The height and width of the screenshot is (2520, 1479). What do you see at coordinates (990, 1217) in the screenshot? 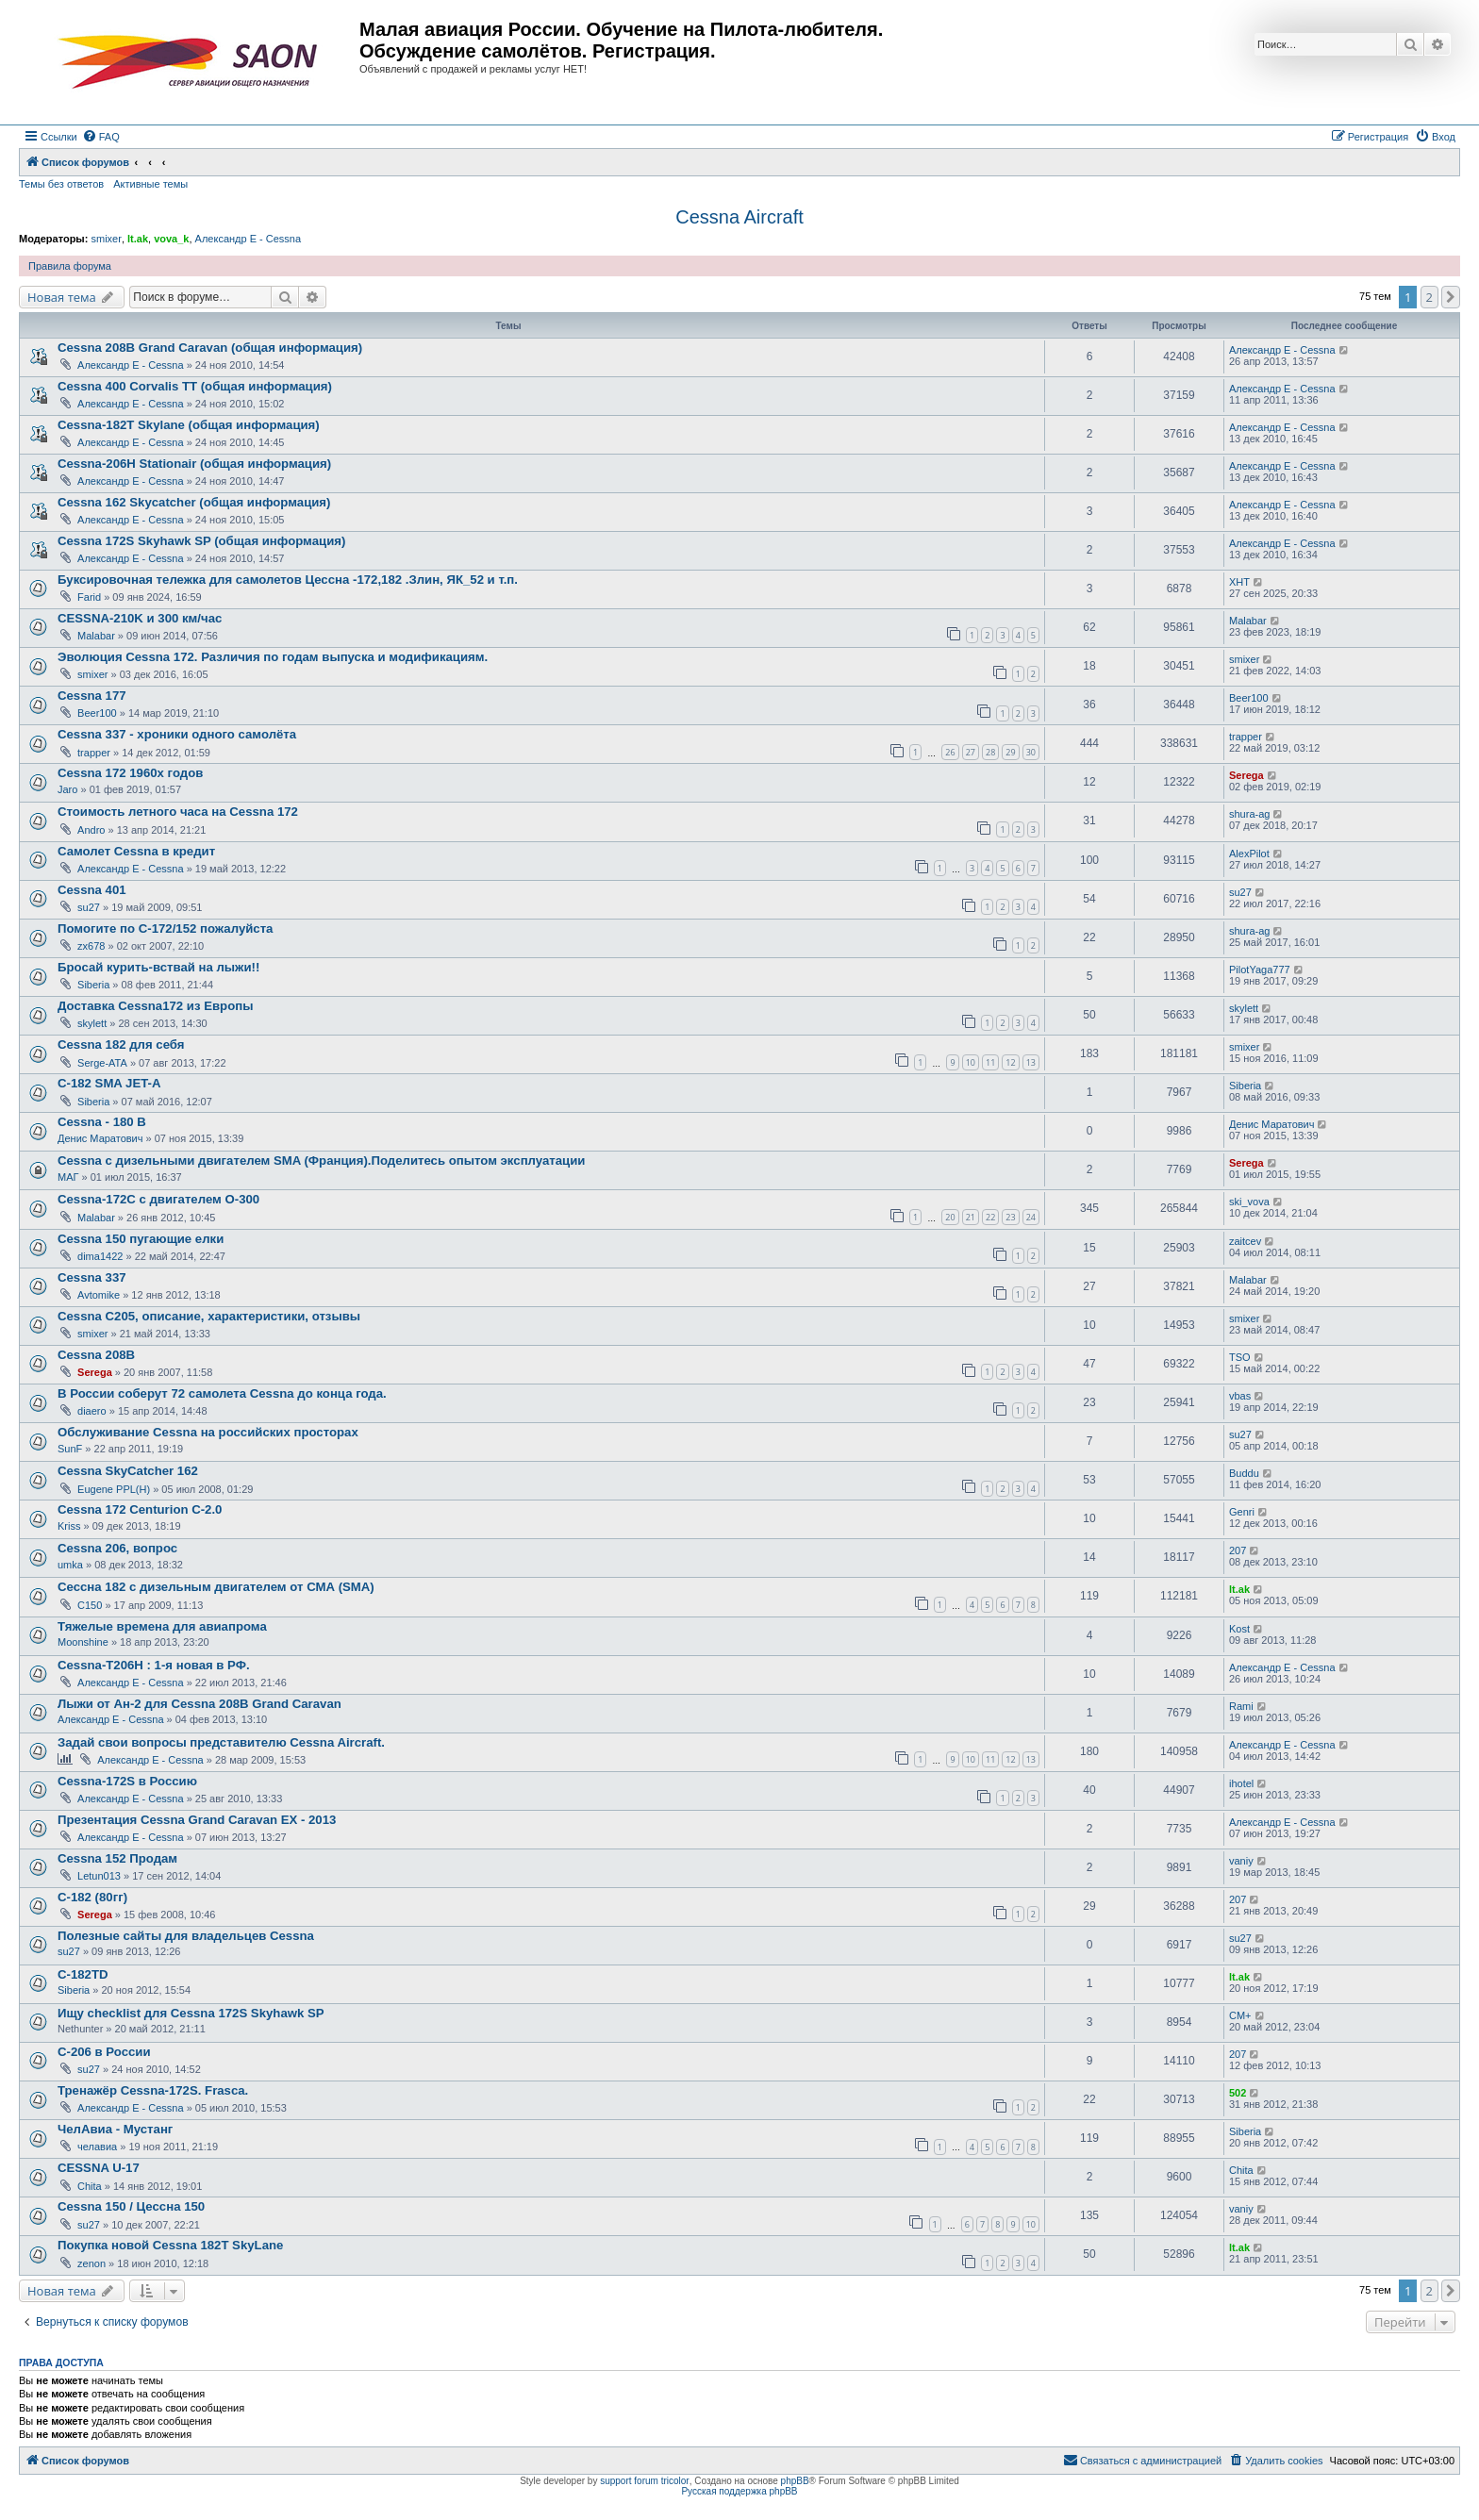
I see `22` at bounding box center [990, 1217].